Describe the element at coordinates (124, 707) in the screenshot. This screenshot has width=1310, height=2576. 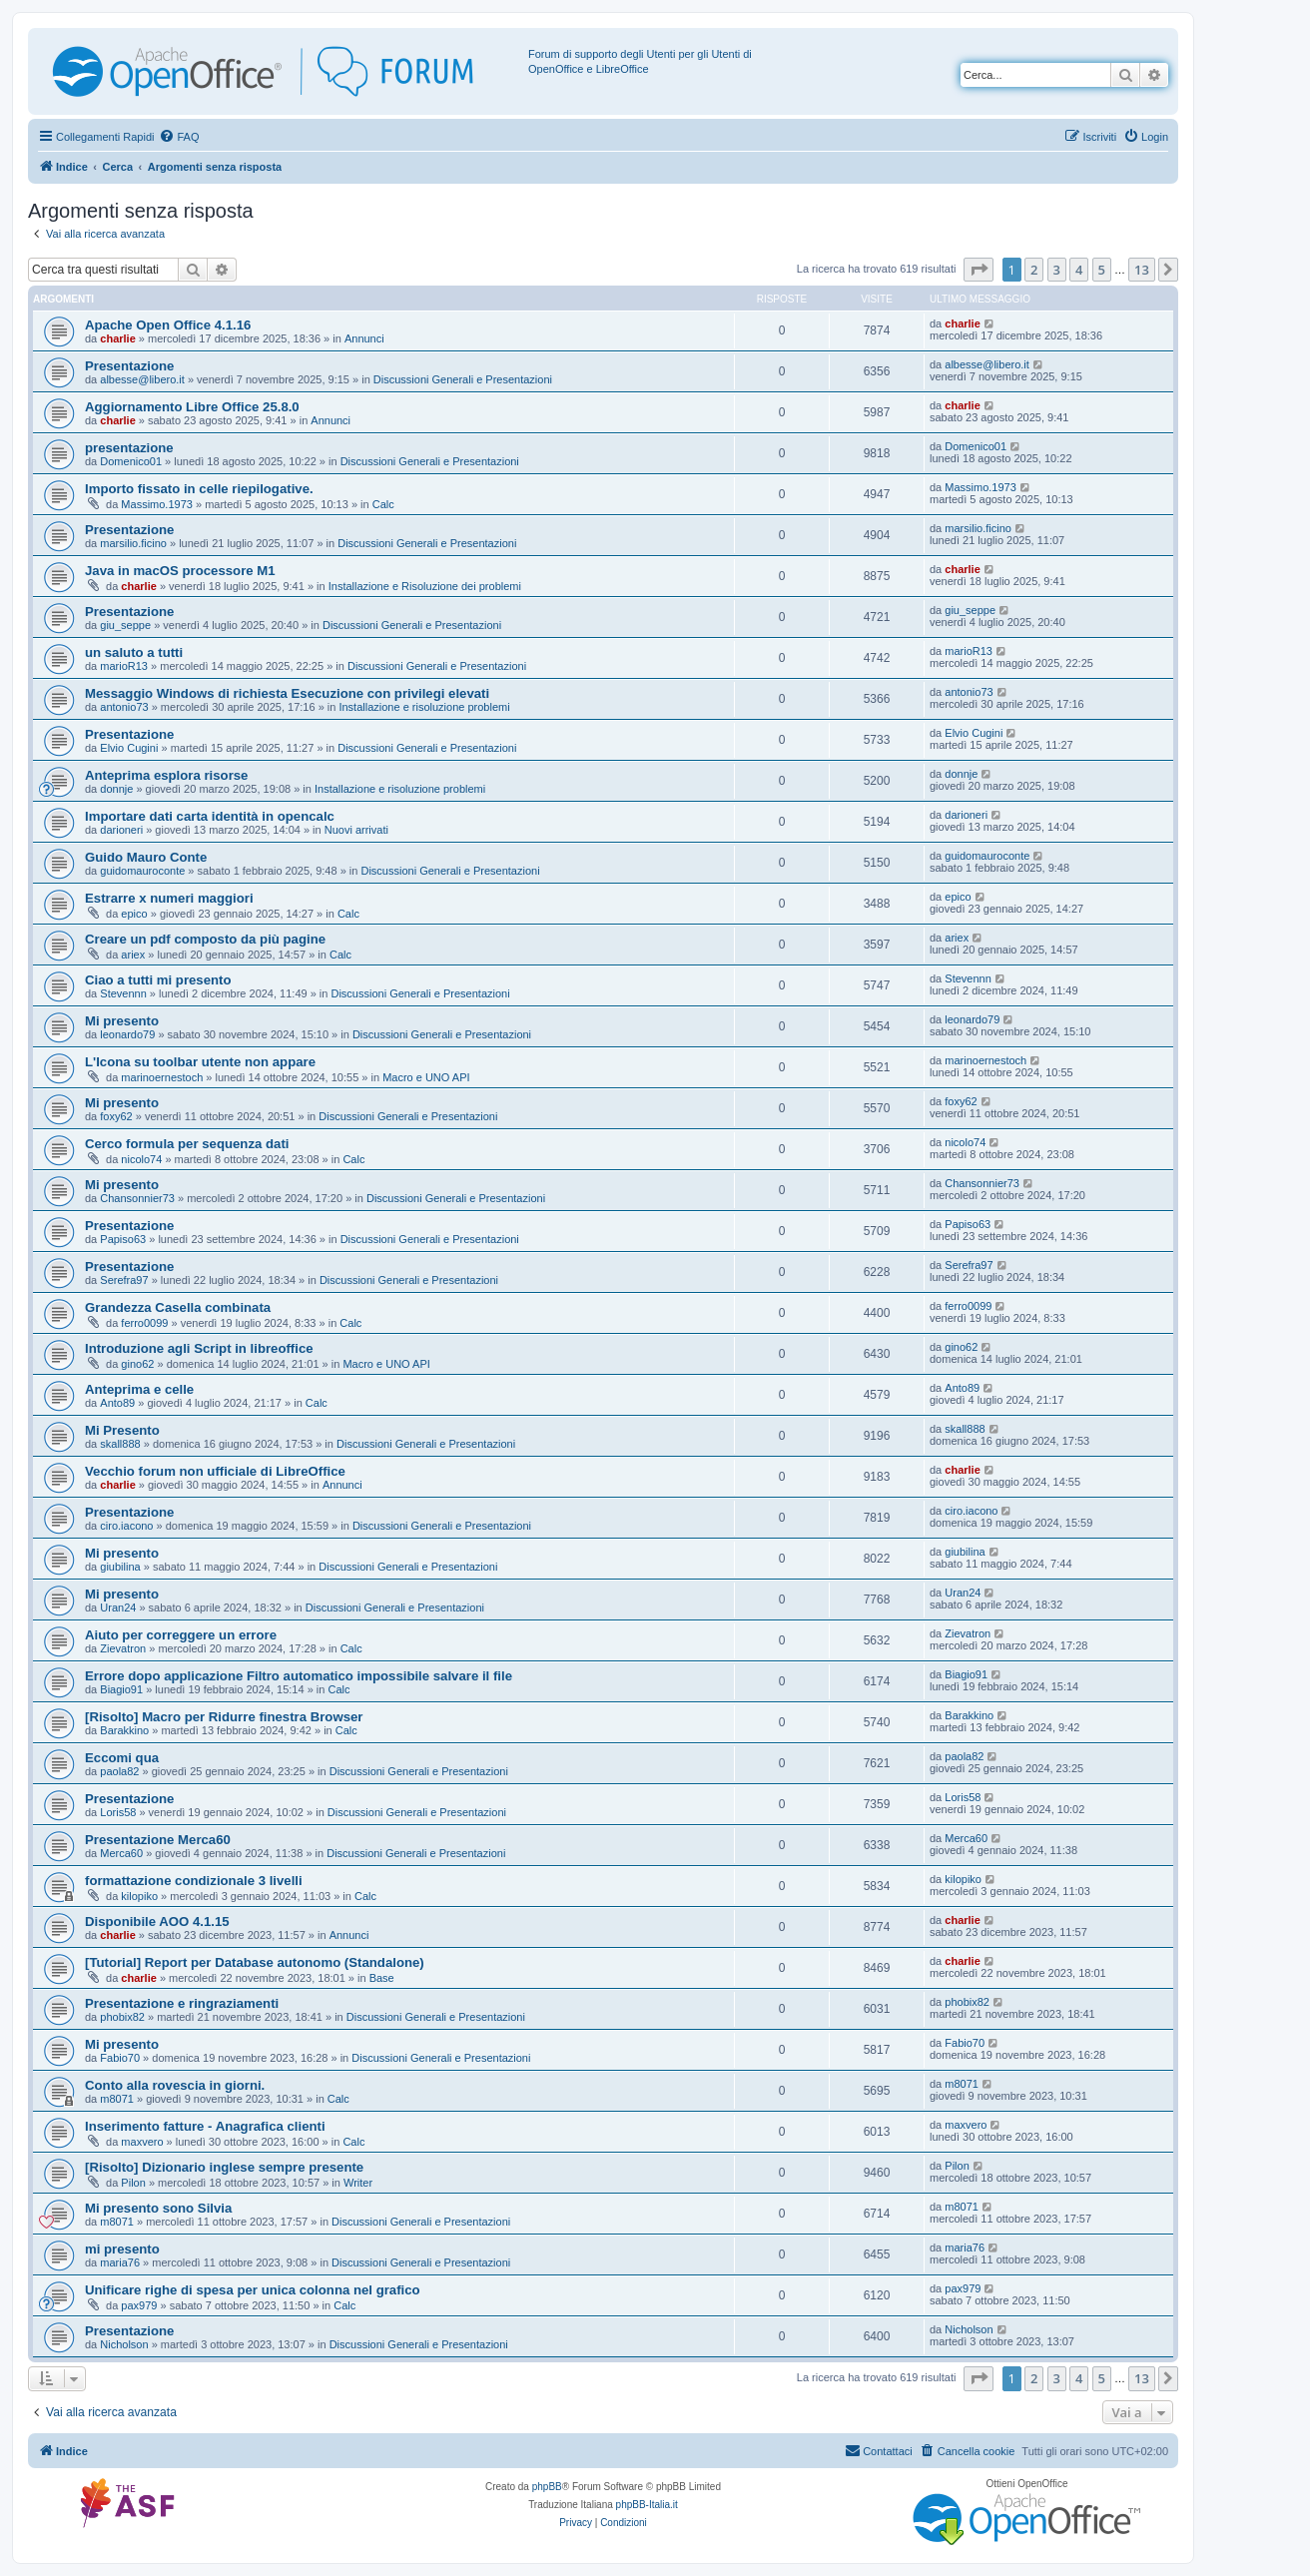
I see `antonio73` at that location.